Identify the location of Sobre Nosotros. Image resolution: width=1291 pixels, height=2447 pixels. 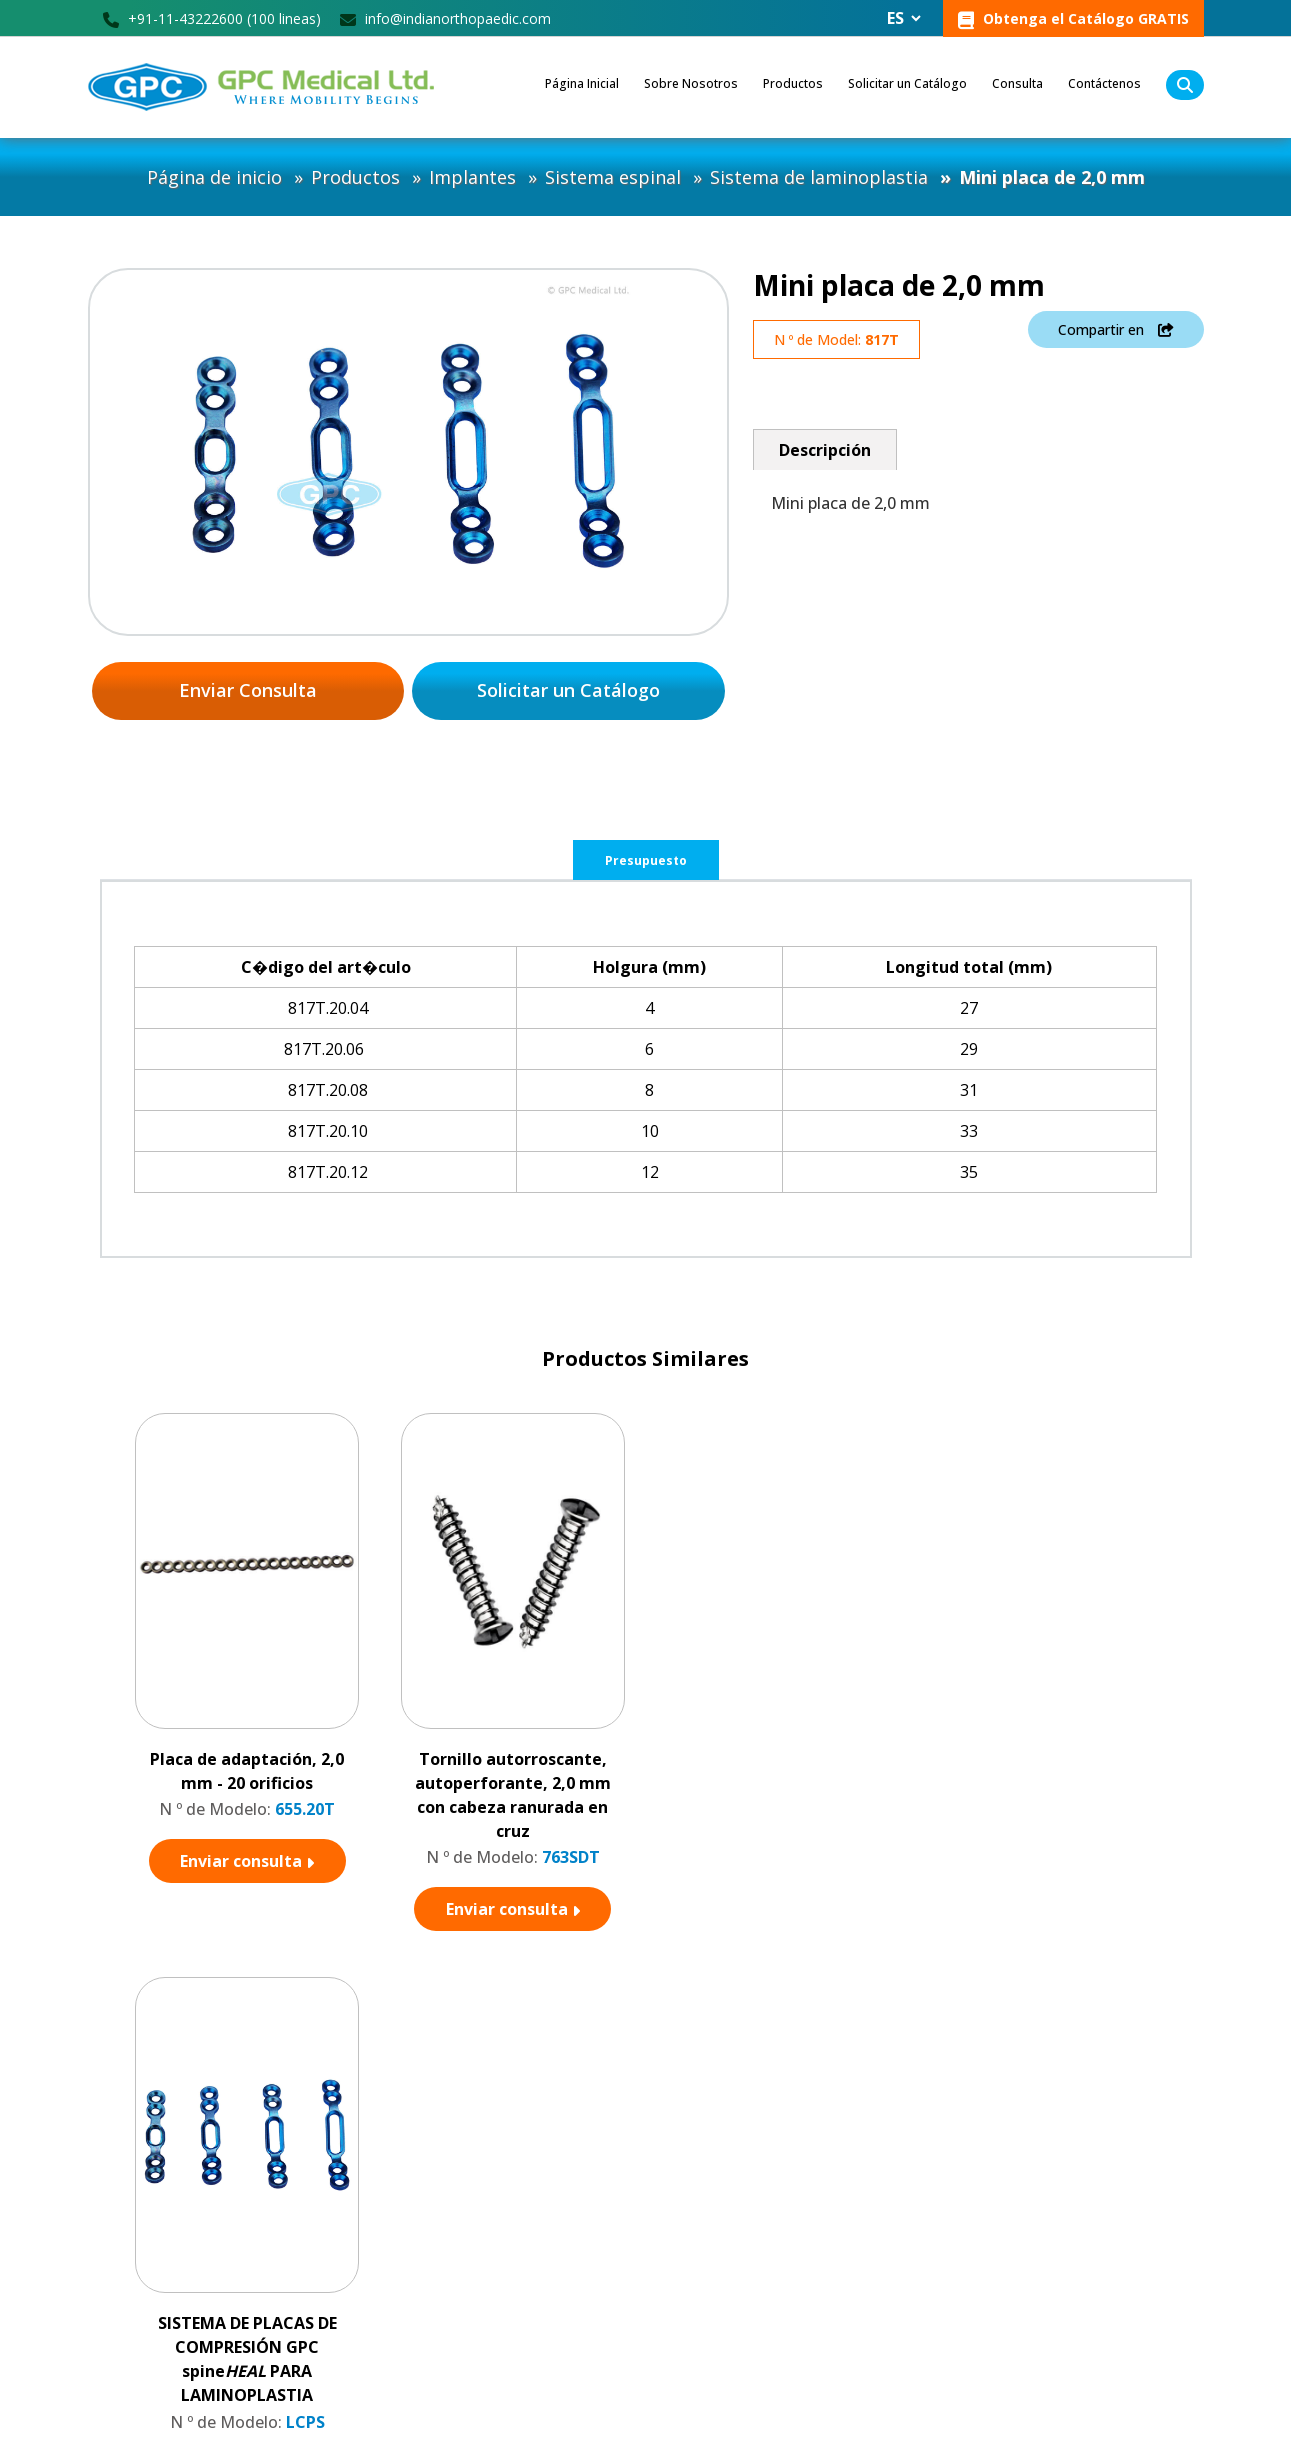
(691, 83).